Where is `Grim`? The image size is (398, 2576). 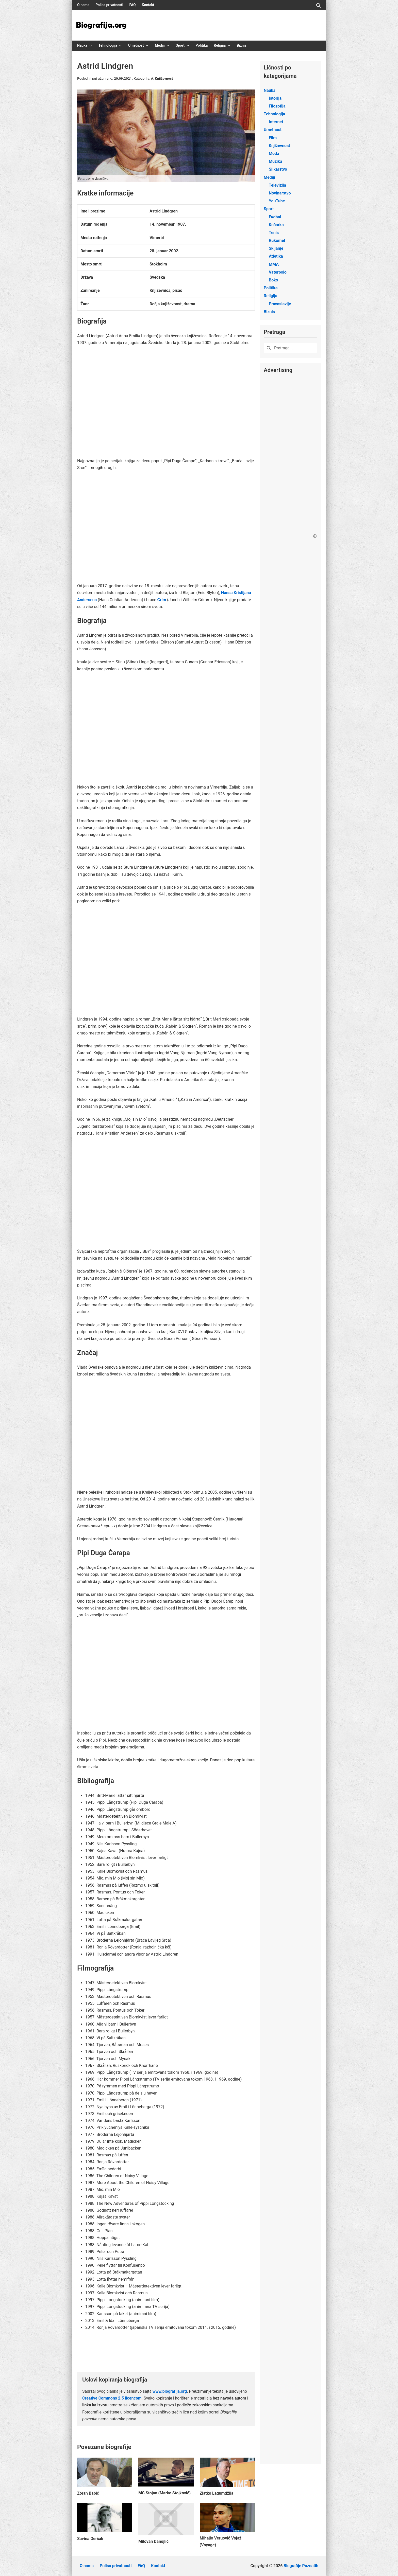 Grim is located at coordinates (161, 599).